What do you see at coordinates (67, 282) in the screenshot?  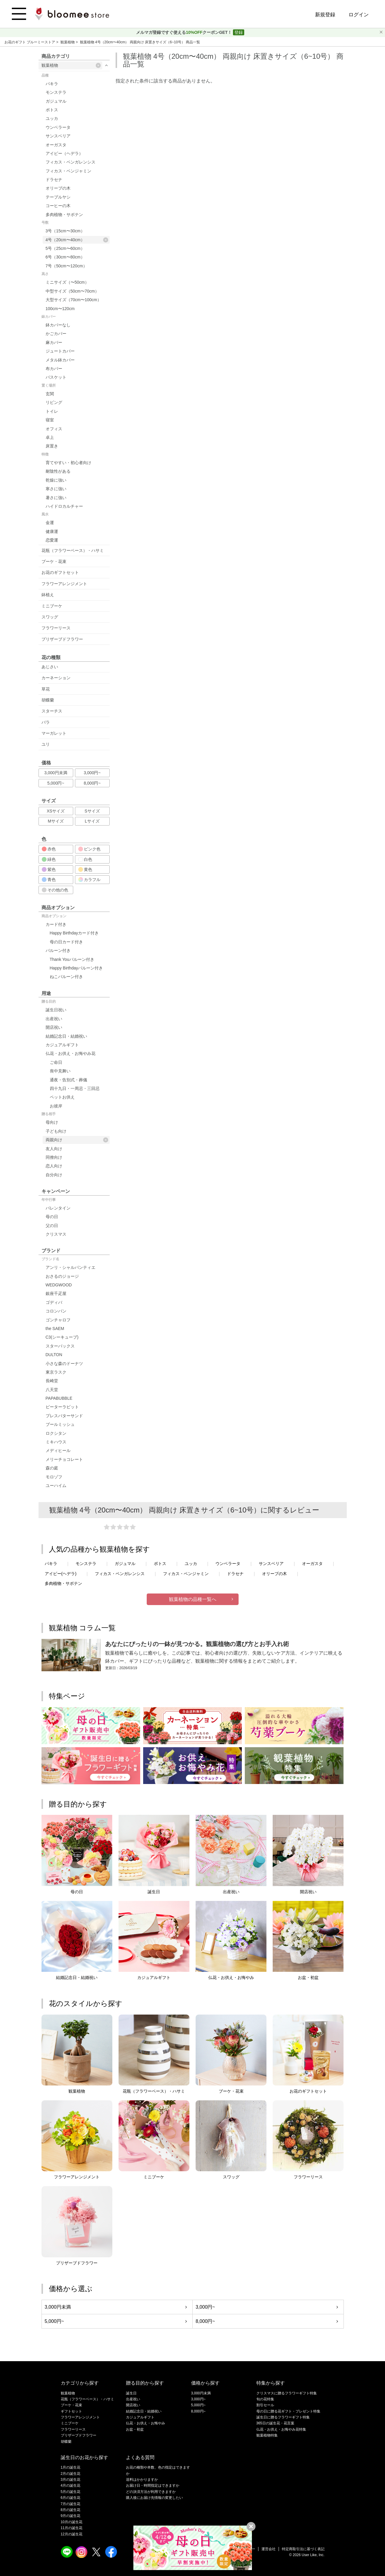 I see `ミニサイズ（〜50cm）` at bounding box center [67, 282].